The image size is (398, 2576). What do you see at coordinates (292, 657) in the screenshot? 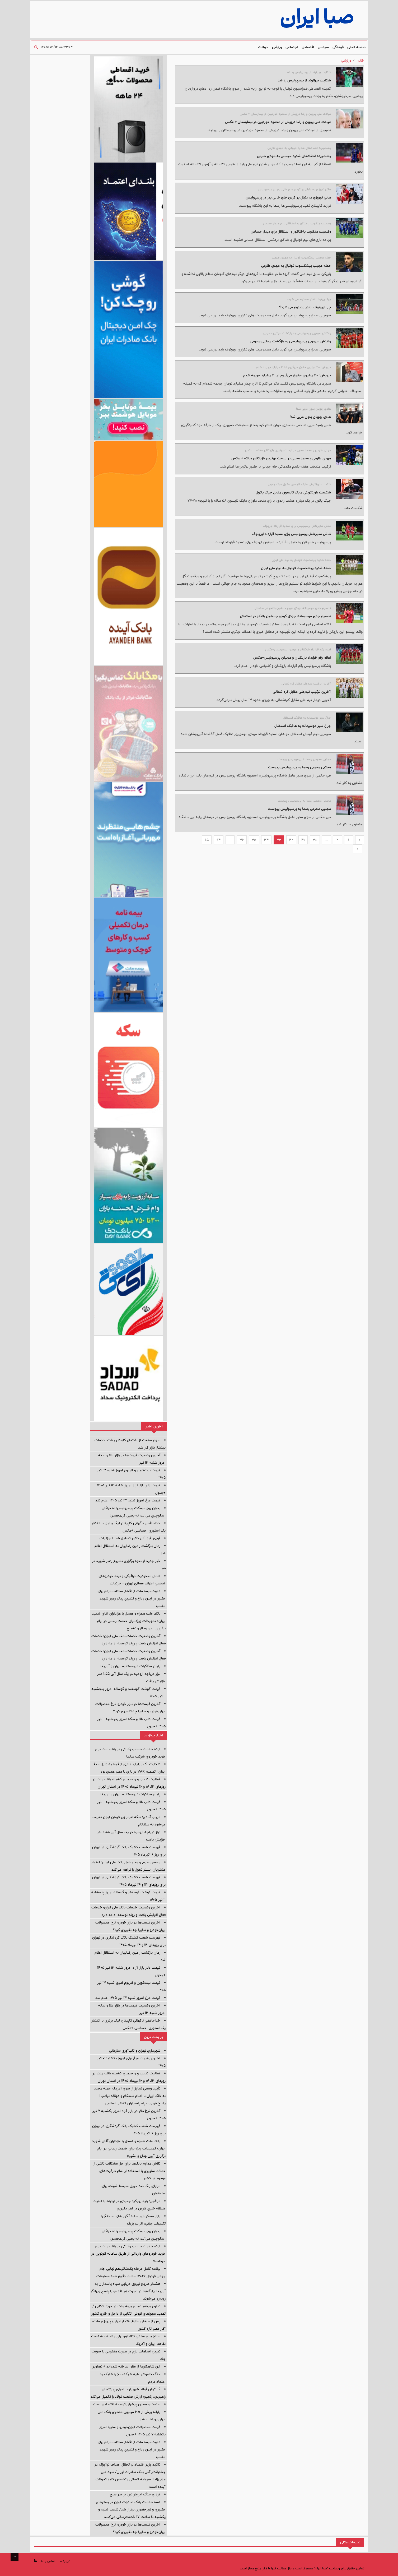
I see `اعلام رقم قرارداد بازیکنان و مربیان پرسپولیس+عکس` at bounding box center [292, 657].